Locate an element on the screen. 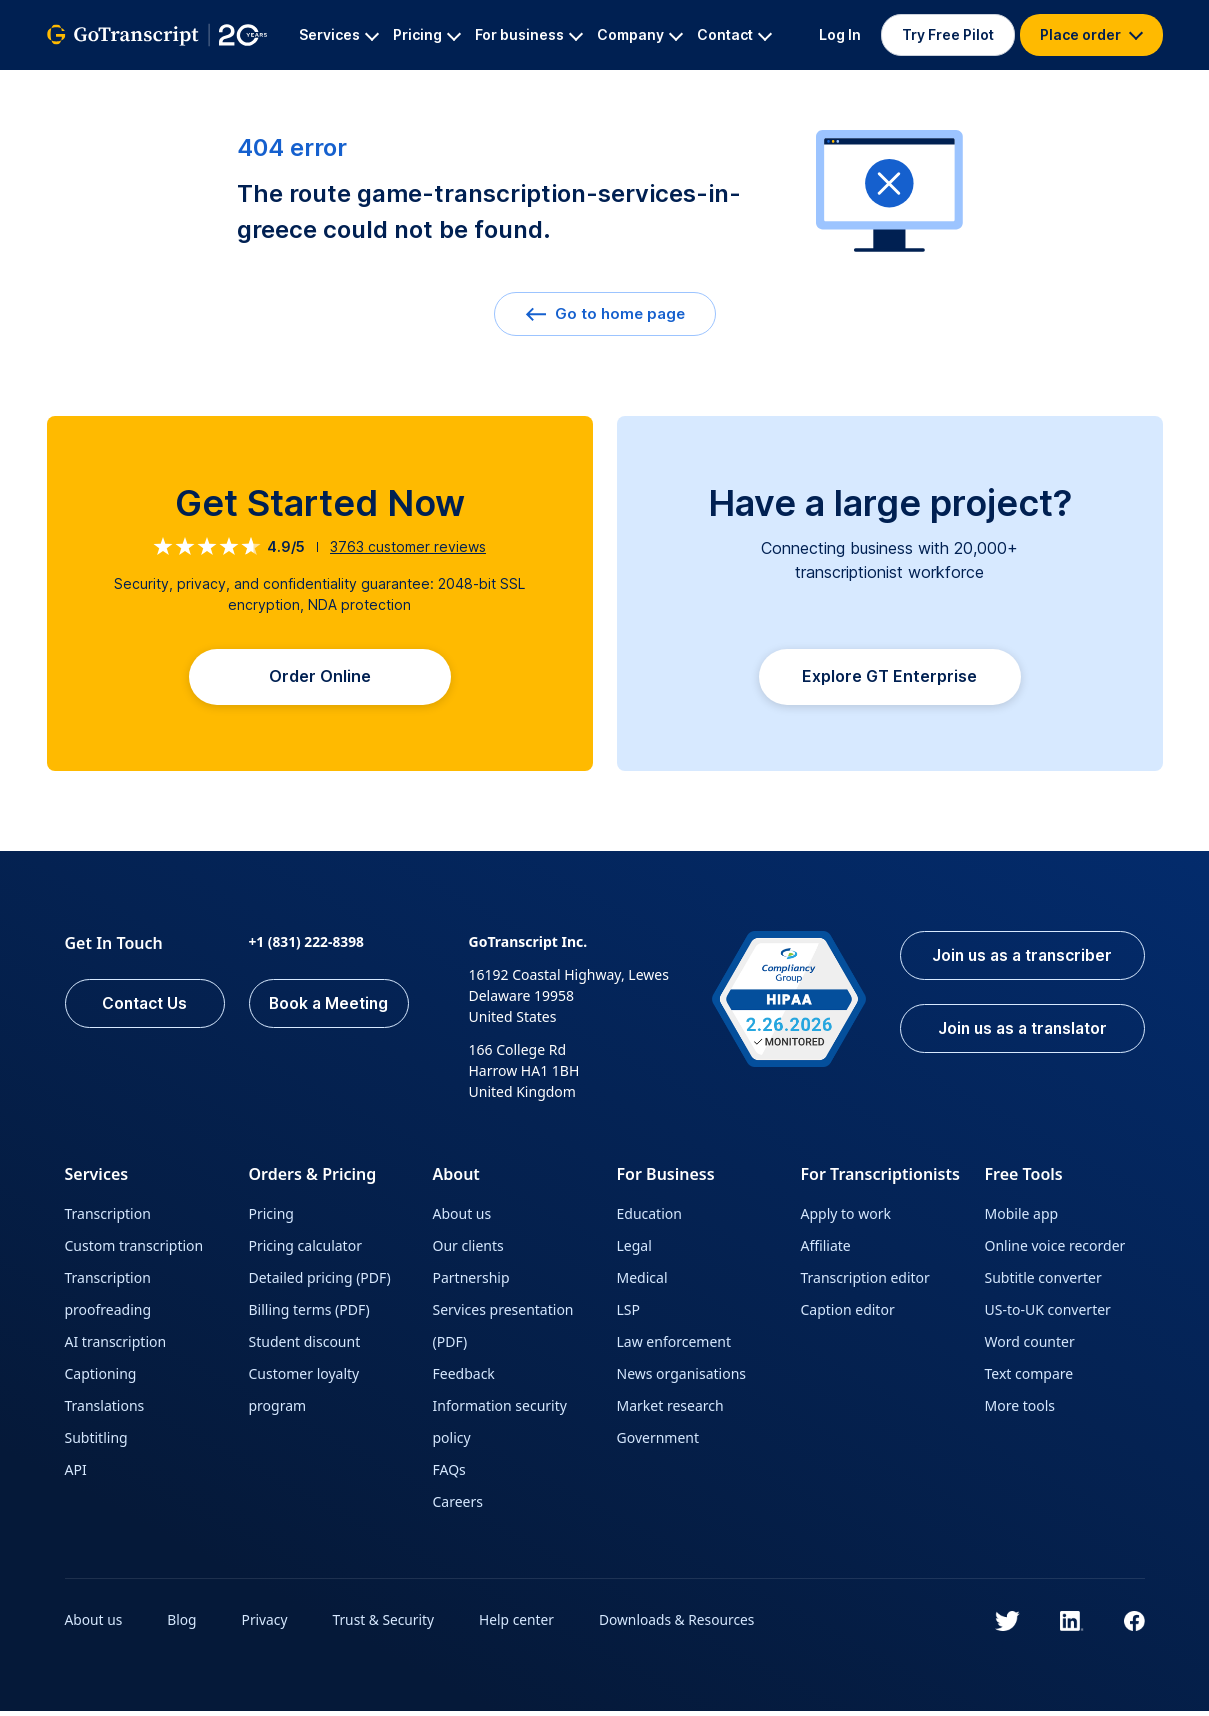 Image resolution: width=1209 pixels, height=1716 pixels. Careers is located at coordinates (458, 1506).